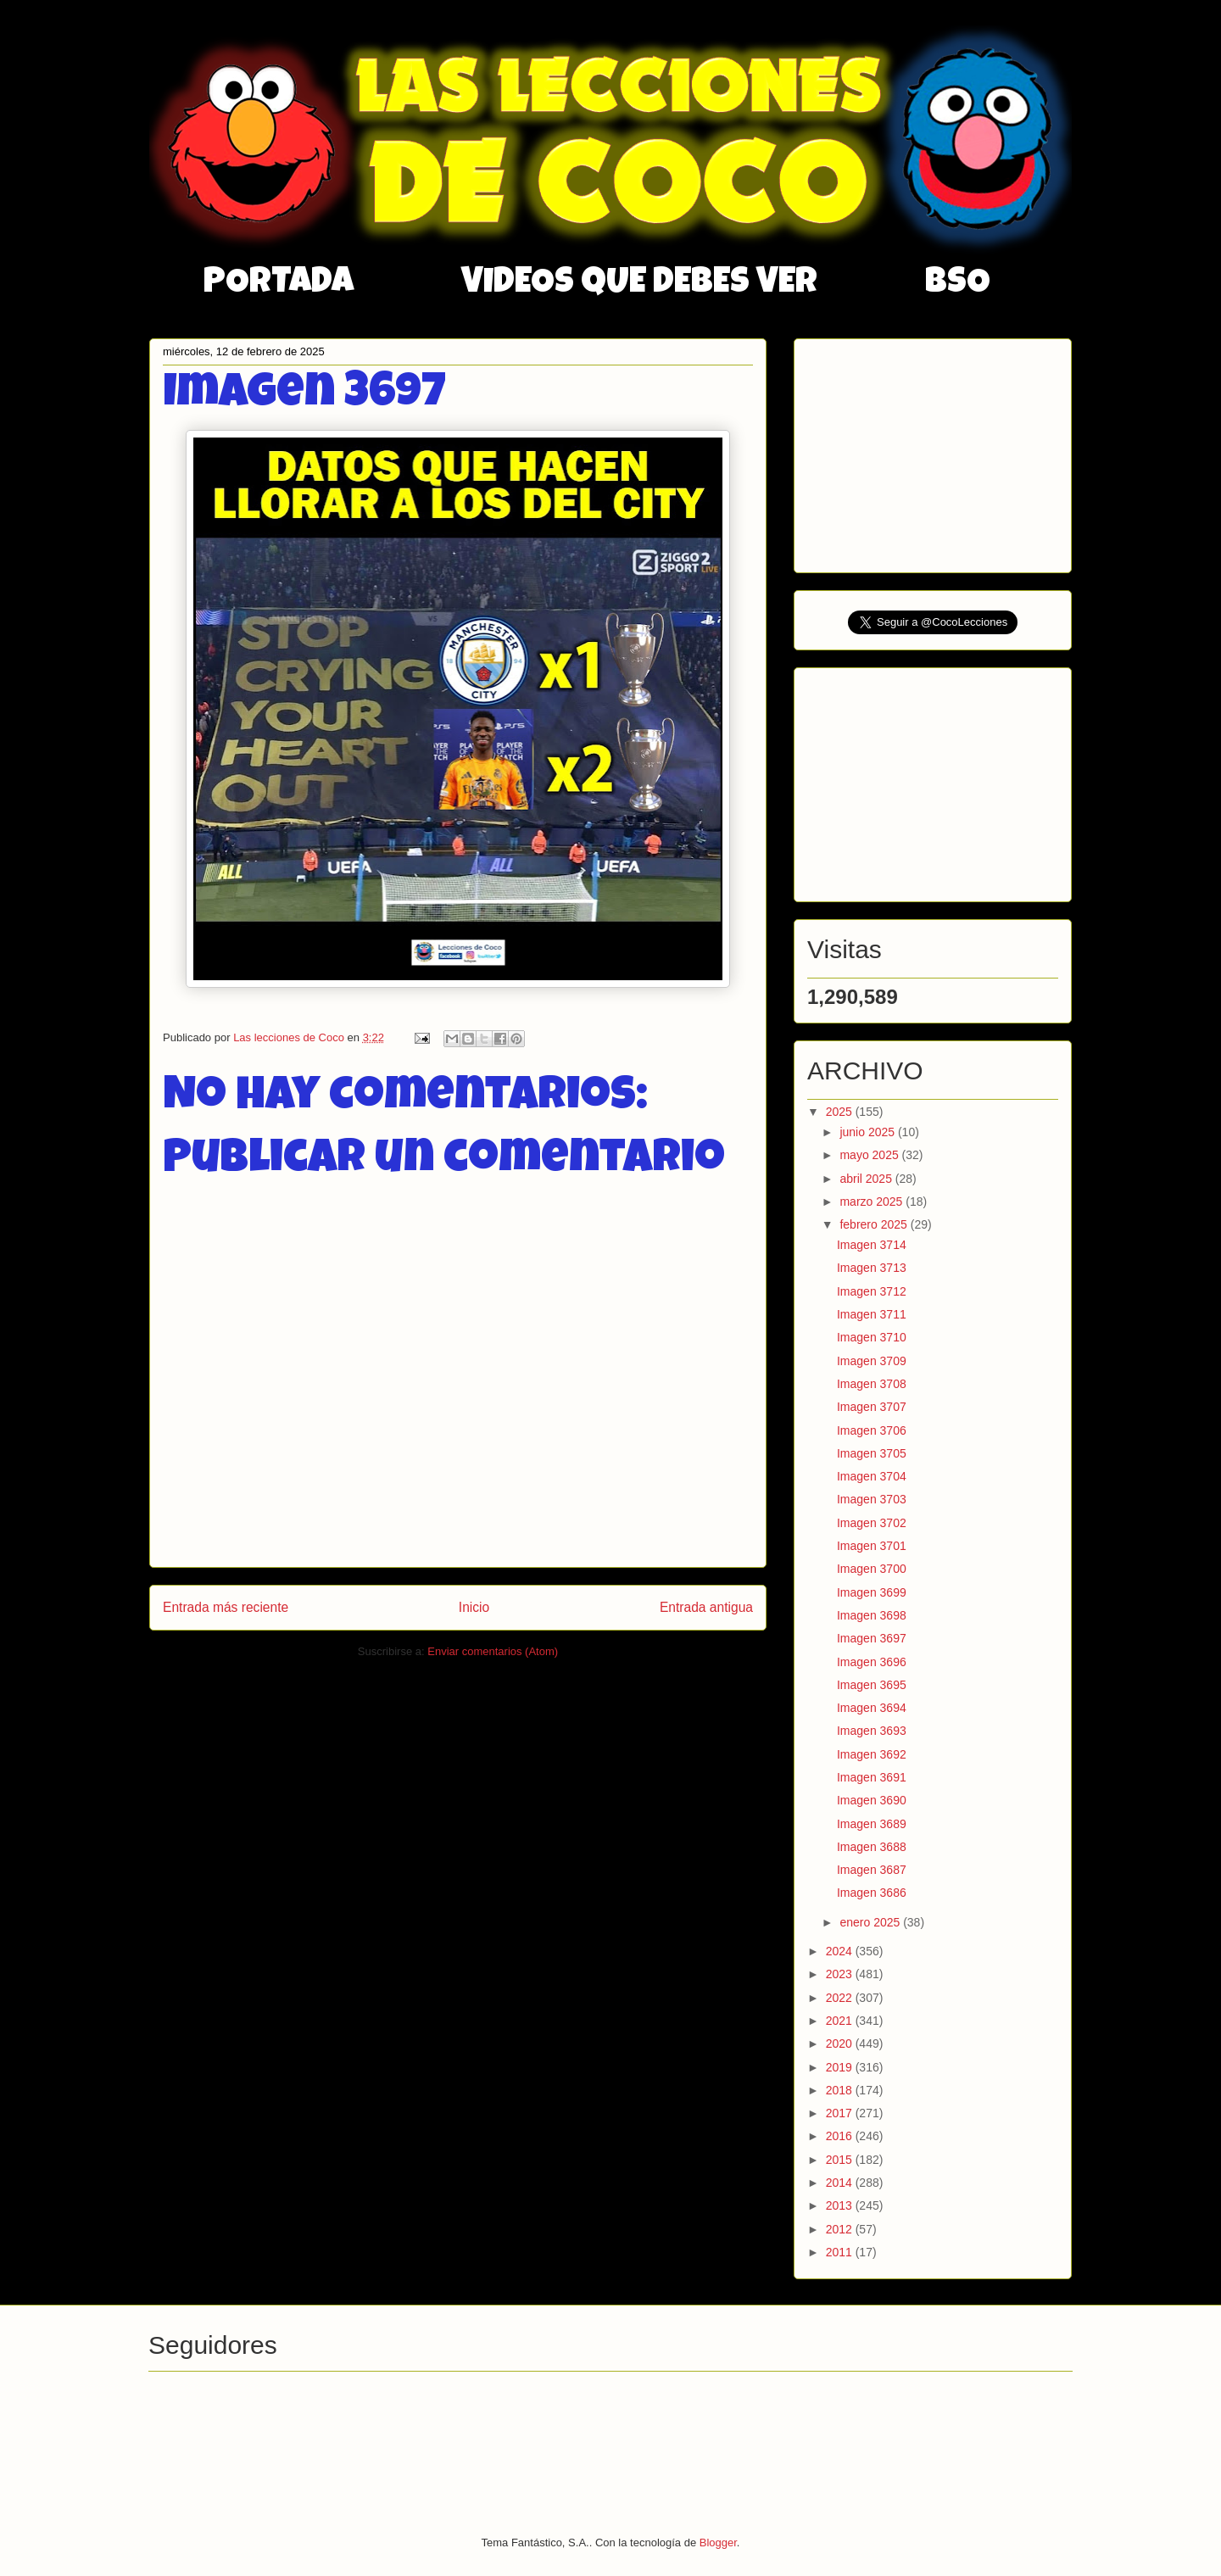 The image size is (1221, 2576). Describe the element at coordinates (871, 1800) in the screenshot. I see `Imagen 3690` at that location.